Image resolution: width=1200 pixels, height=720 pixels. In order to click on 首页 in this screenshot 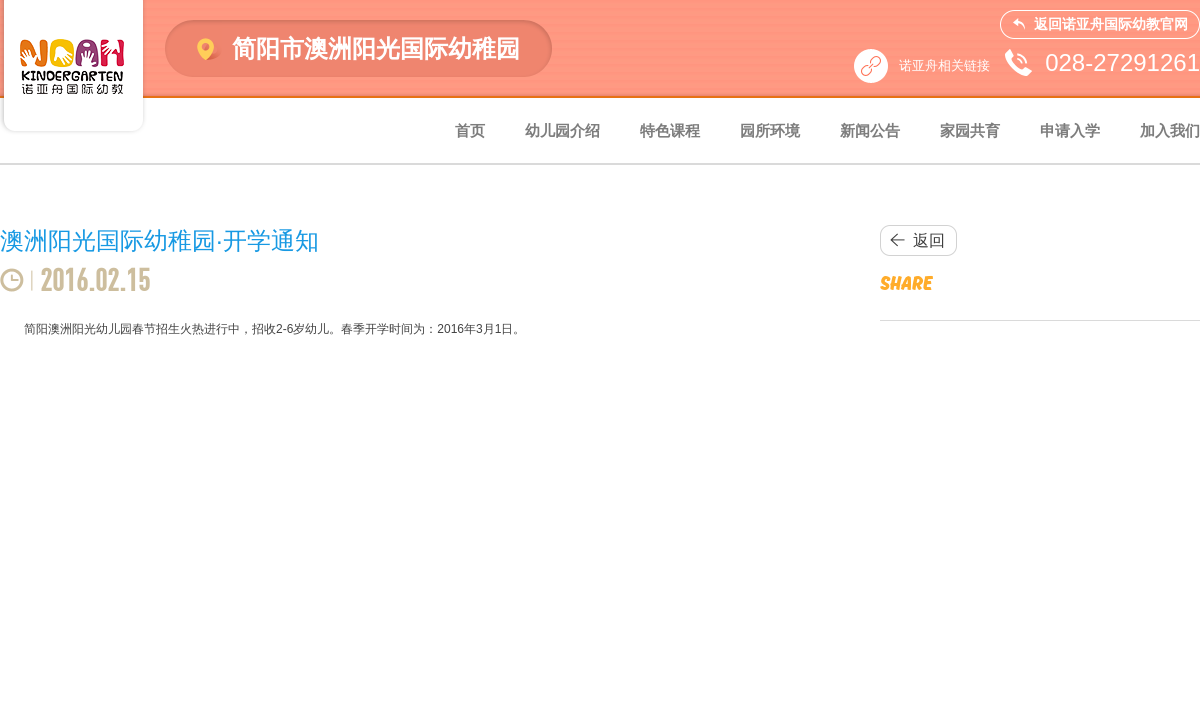, I will do `click(470, 130)`.